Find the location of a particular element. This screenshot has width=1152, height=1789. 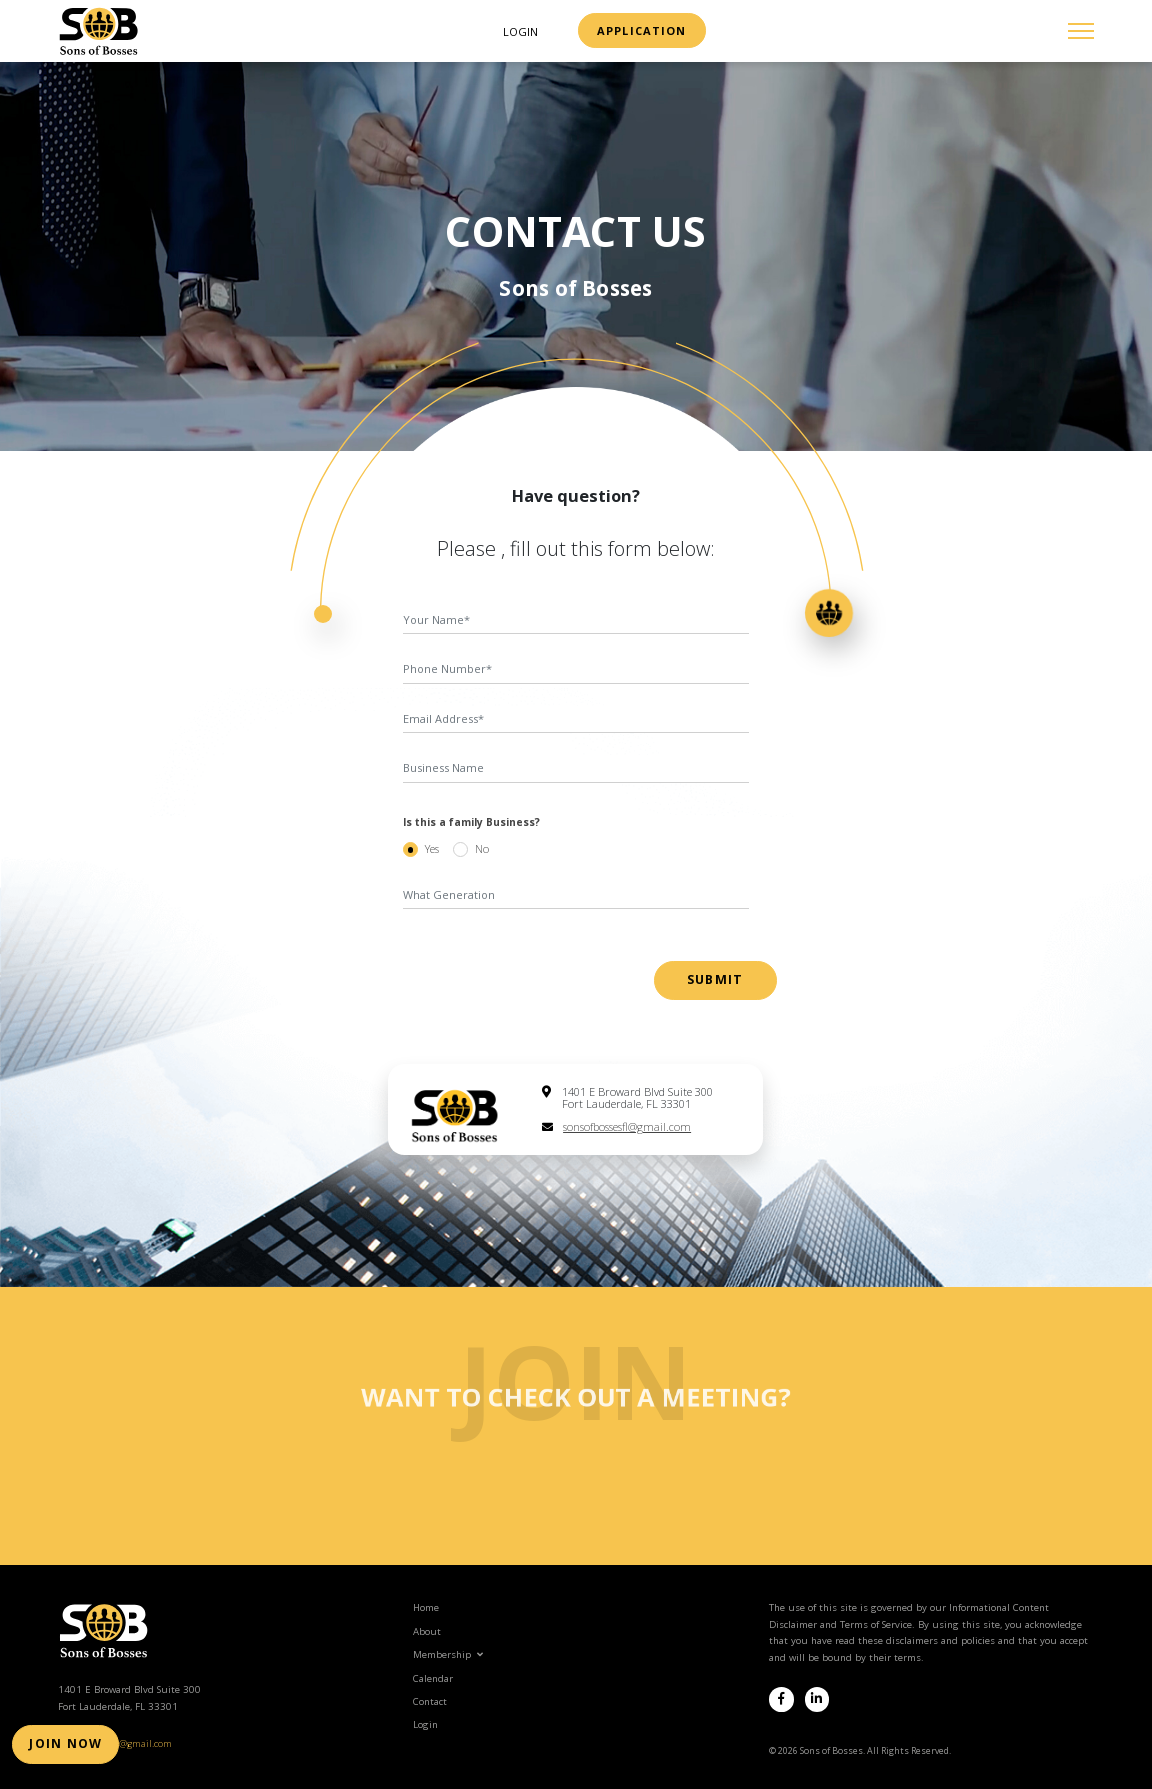

[Phone Number] is located at coordinates (576, 670).